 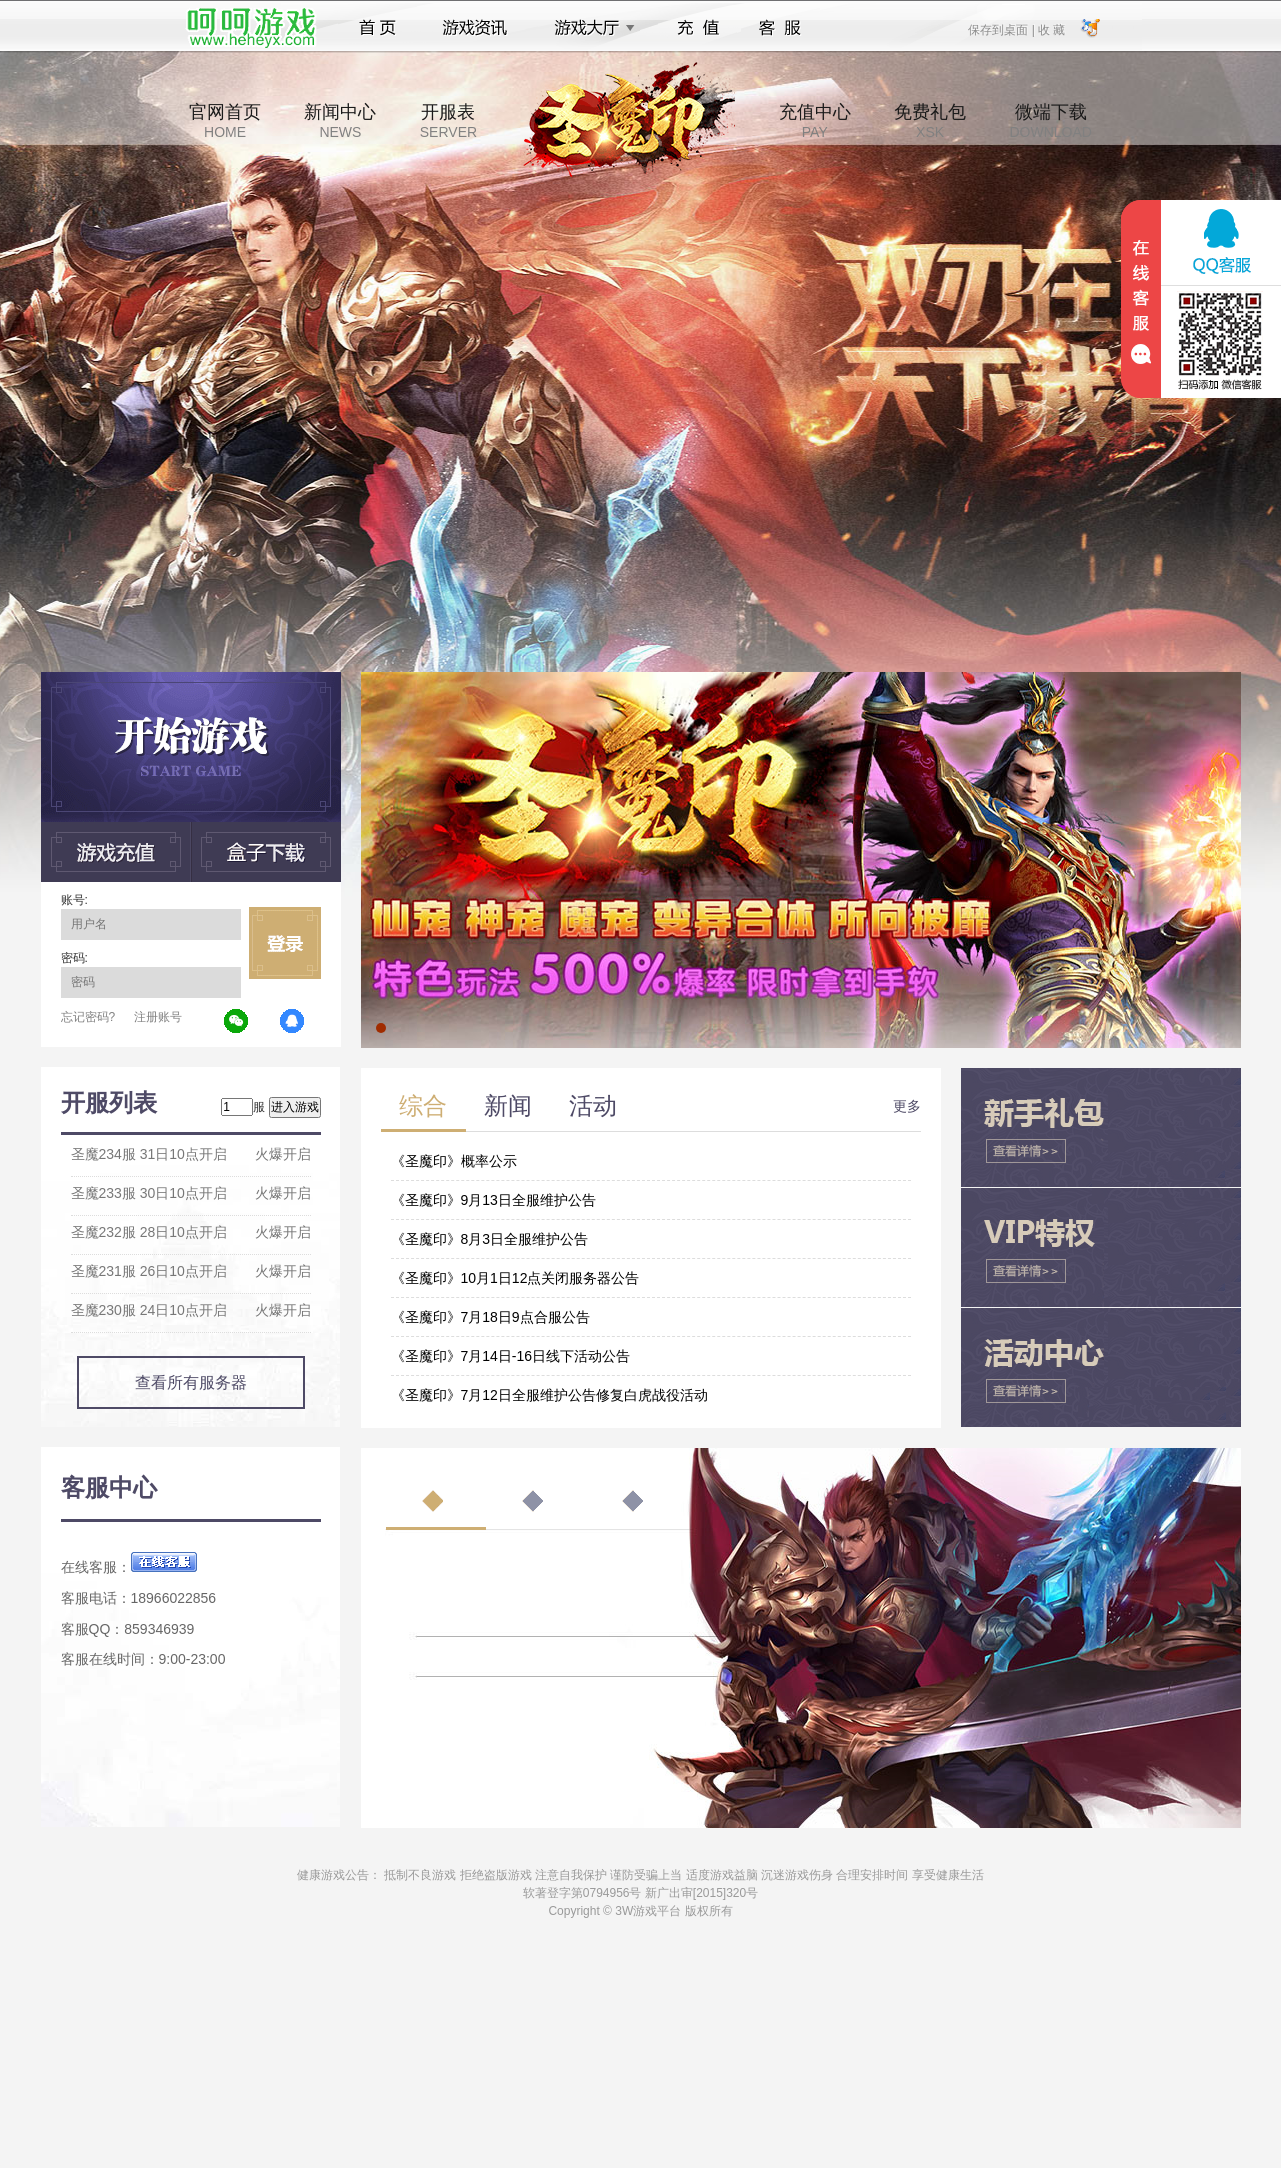 What do you see at coordinates (158, 1017) in the screenshot?
I see `注册账号` at bounding box center [158, 1017].